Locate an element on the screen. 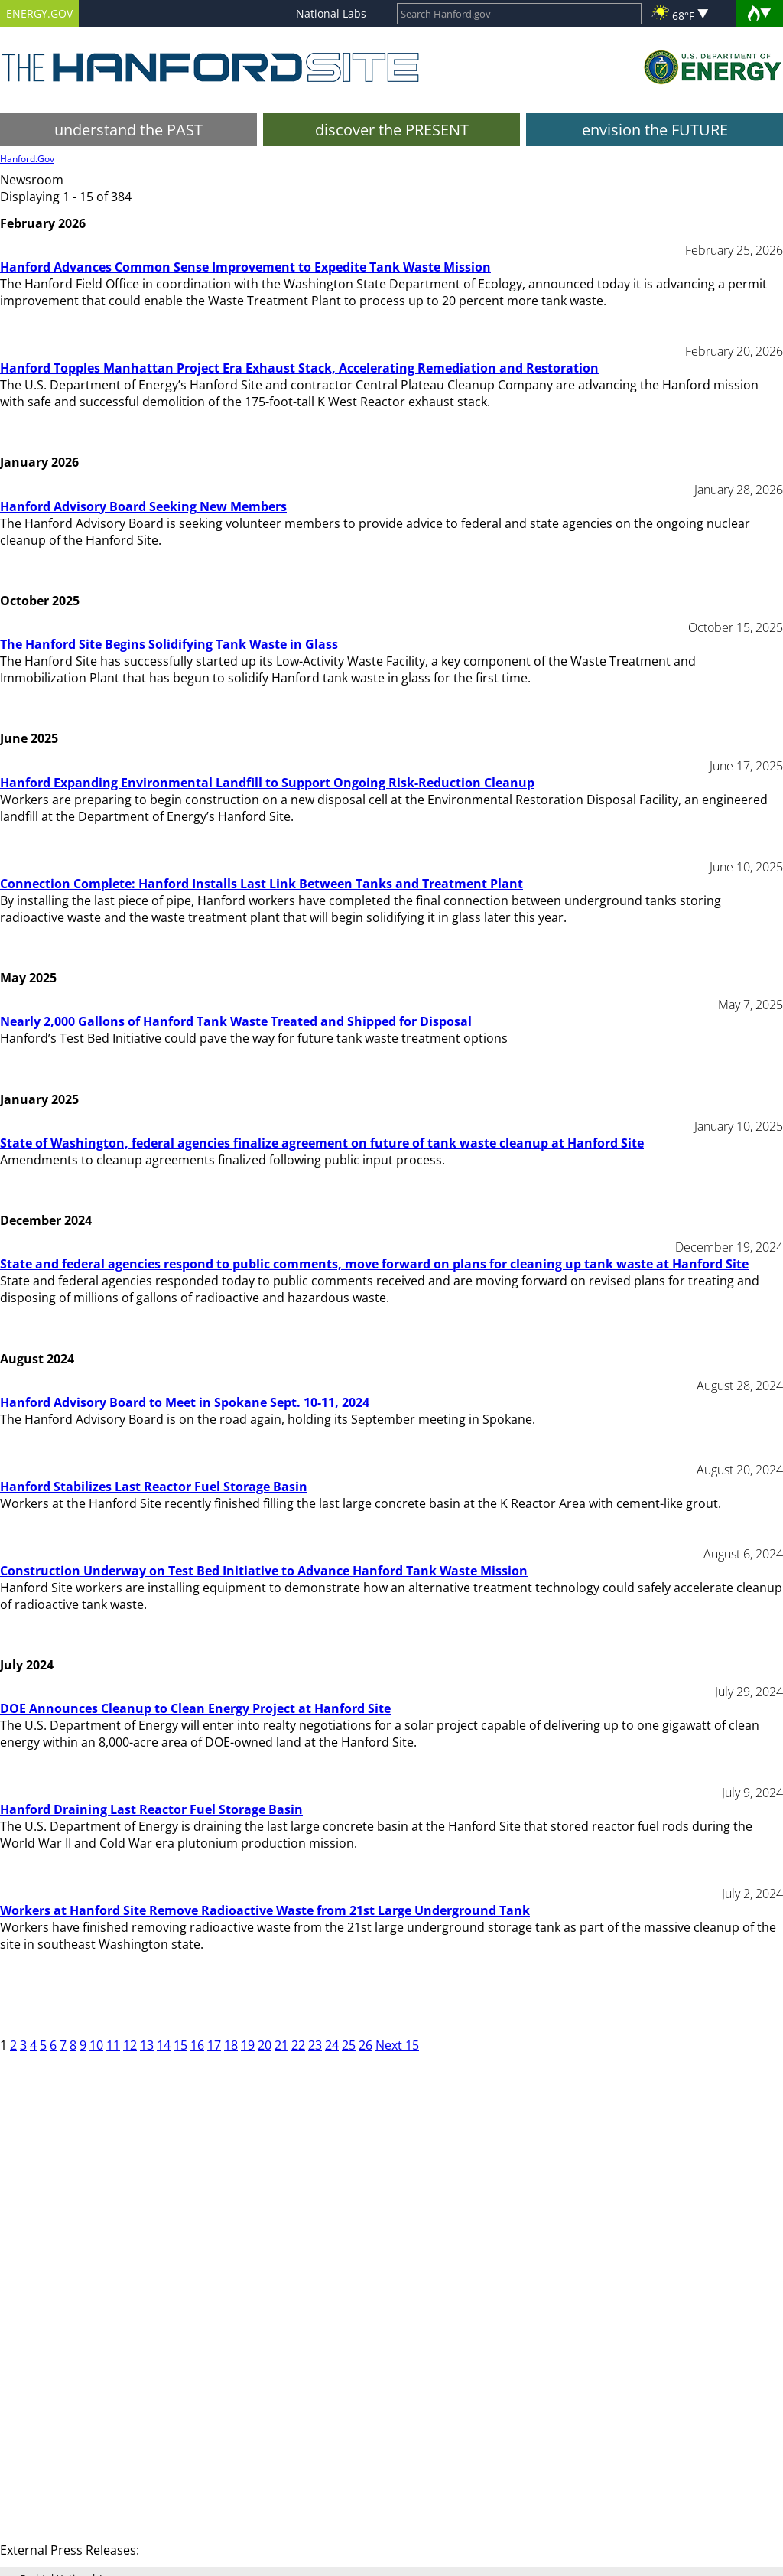  14 is located at coordinates (164, 2045).